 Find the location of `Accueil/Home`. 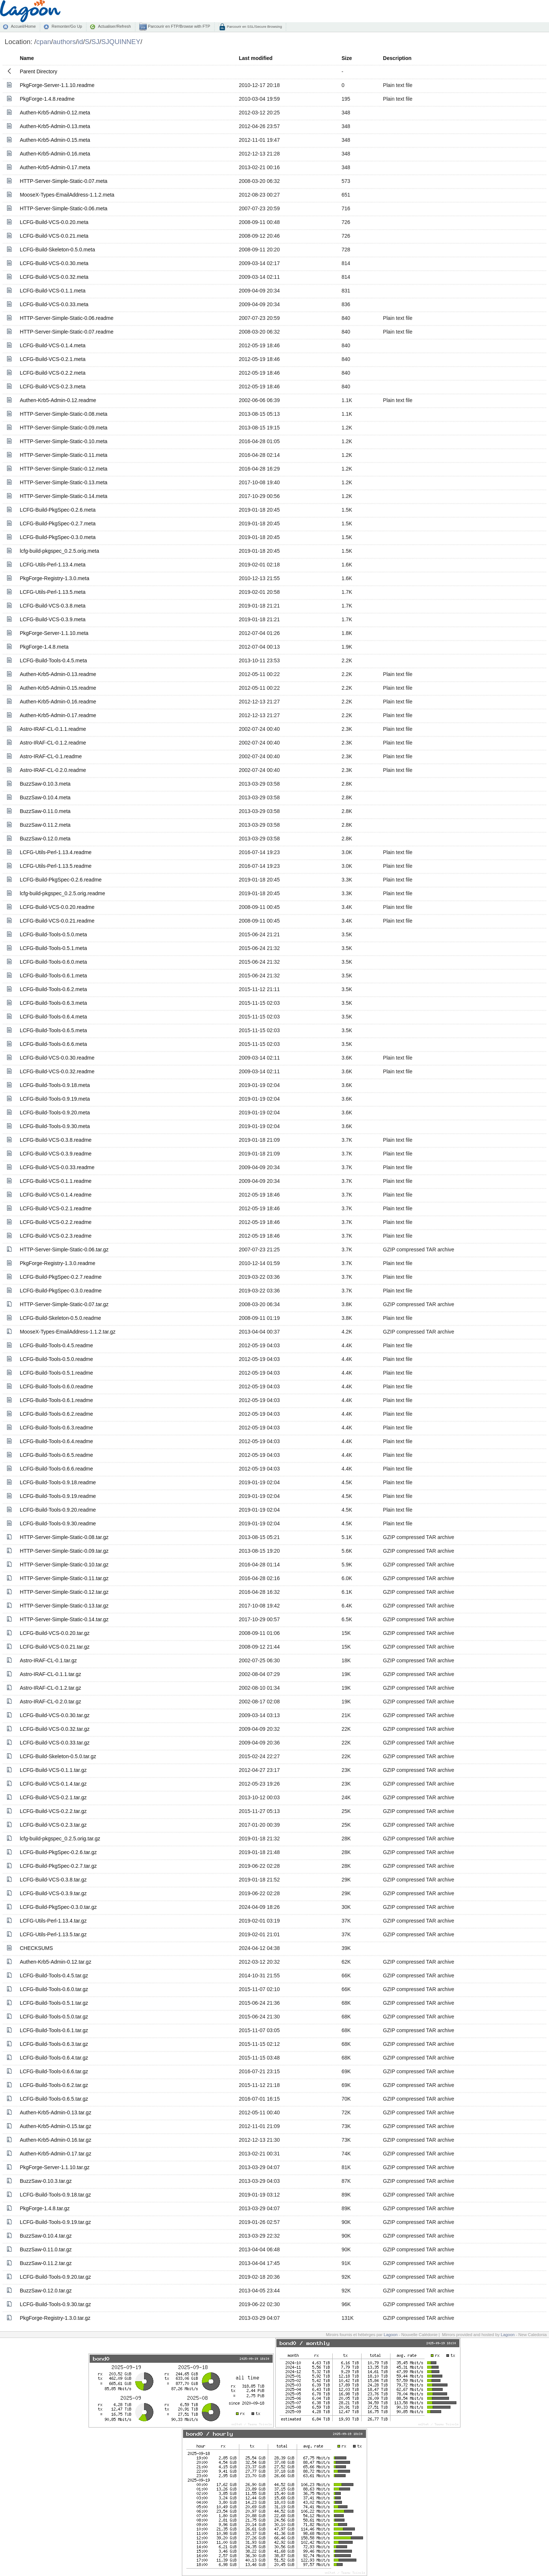

Accueil/Home is located at coordinates (23, 26).